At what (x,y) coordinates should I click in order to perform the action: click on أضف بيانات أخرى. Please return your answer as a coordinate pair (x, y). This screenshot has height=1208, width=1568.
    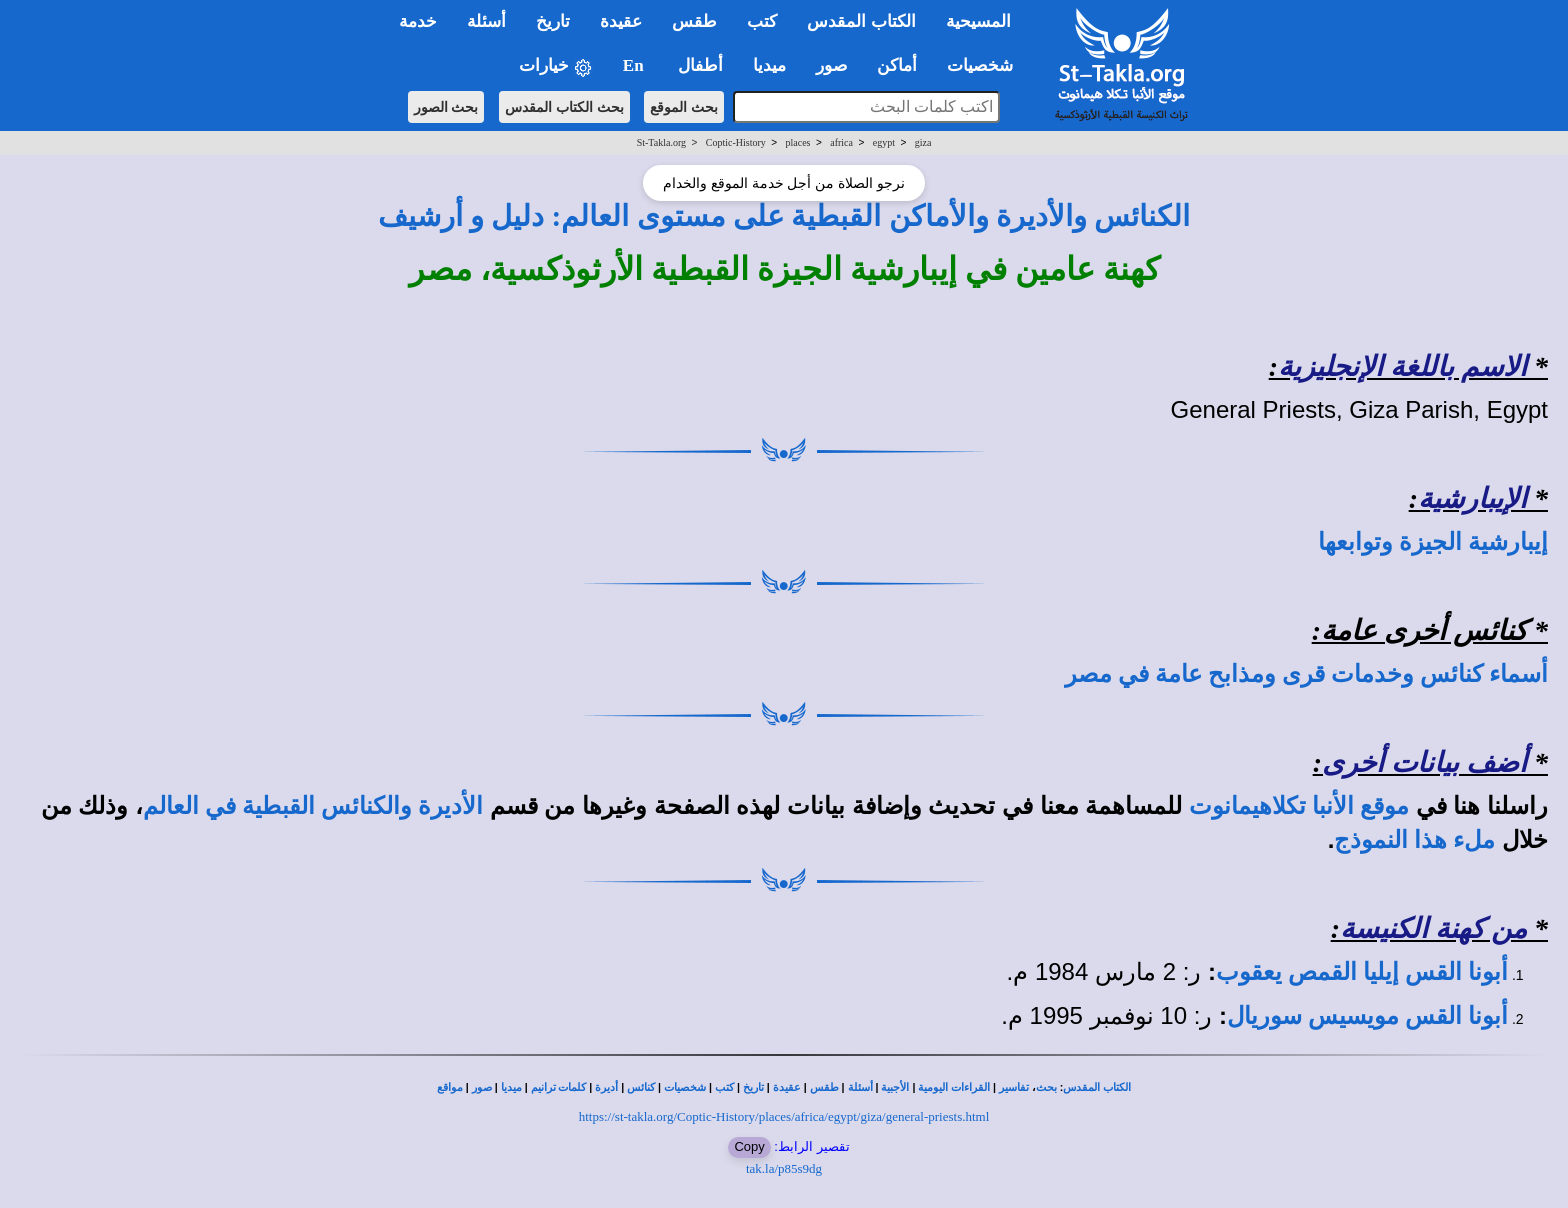
    Looking at the image, I should click on (1424, 762).